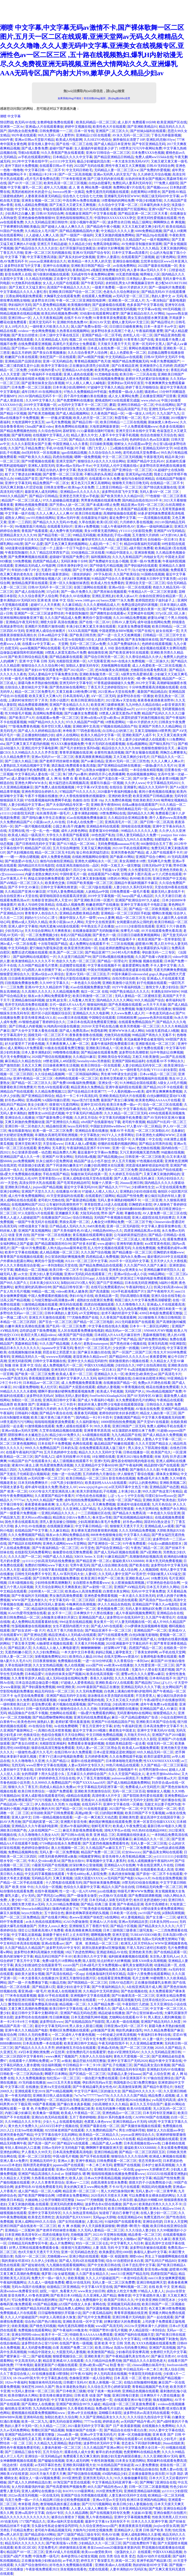 Image resolution: width=188 pixels, height=2576 pixels. Describe the element at coordinates (145, 1648) in the screenshot. I see `四虎国产精品一区二区` at that location.